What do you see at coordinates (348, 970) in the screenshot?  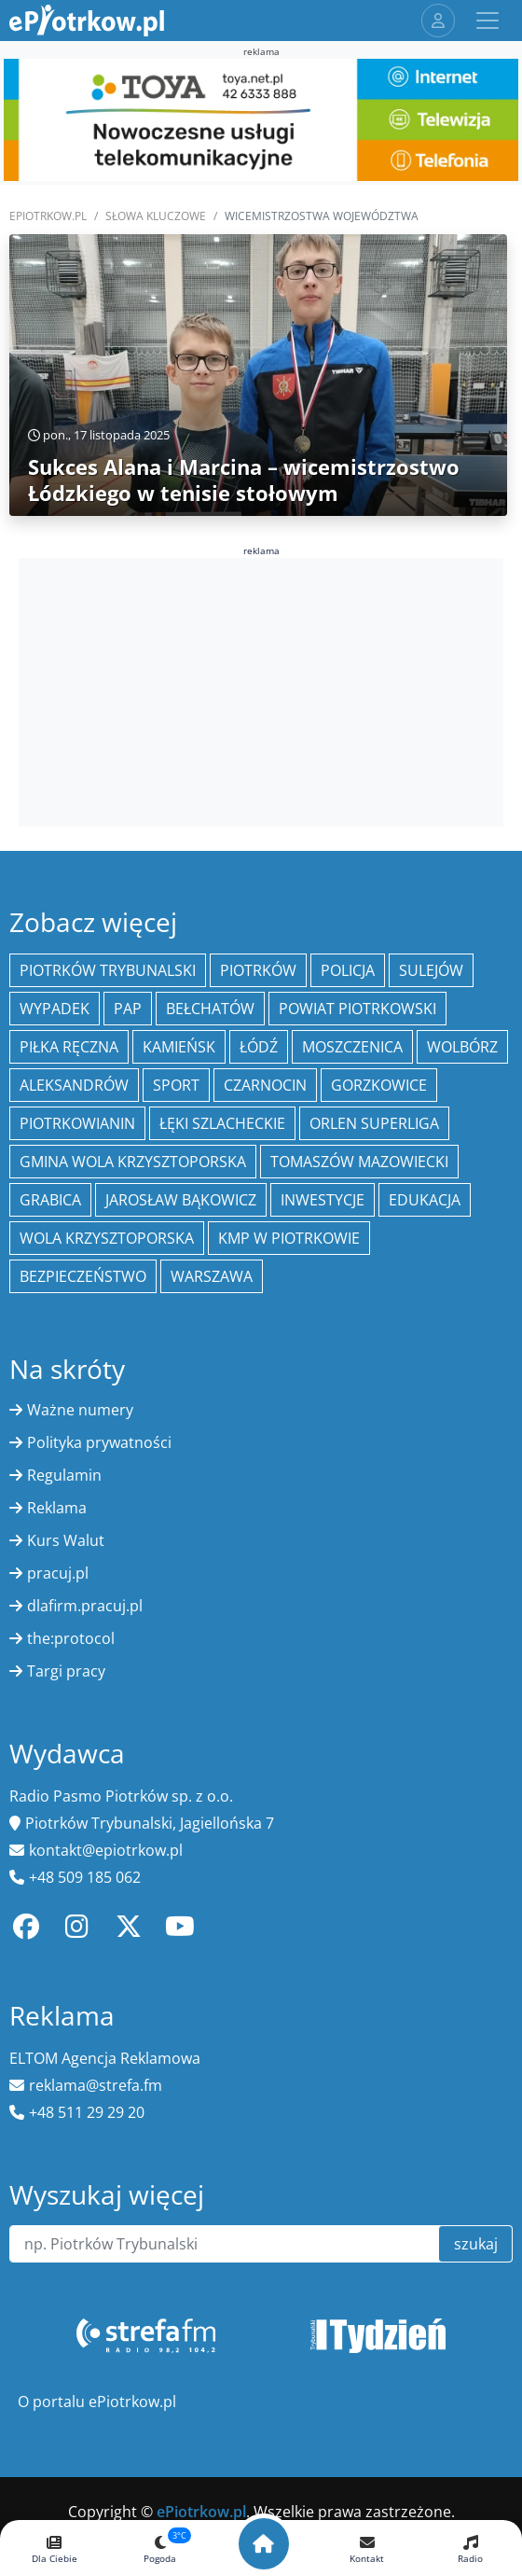 I see `policja` at bounding box center [348, 970].